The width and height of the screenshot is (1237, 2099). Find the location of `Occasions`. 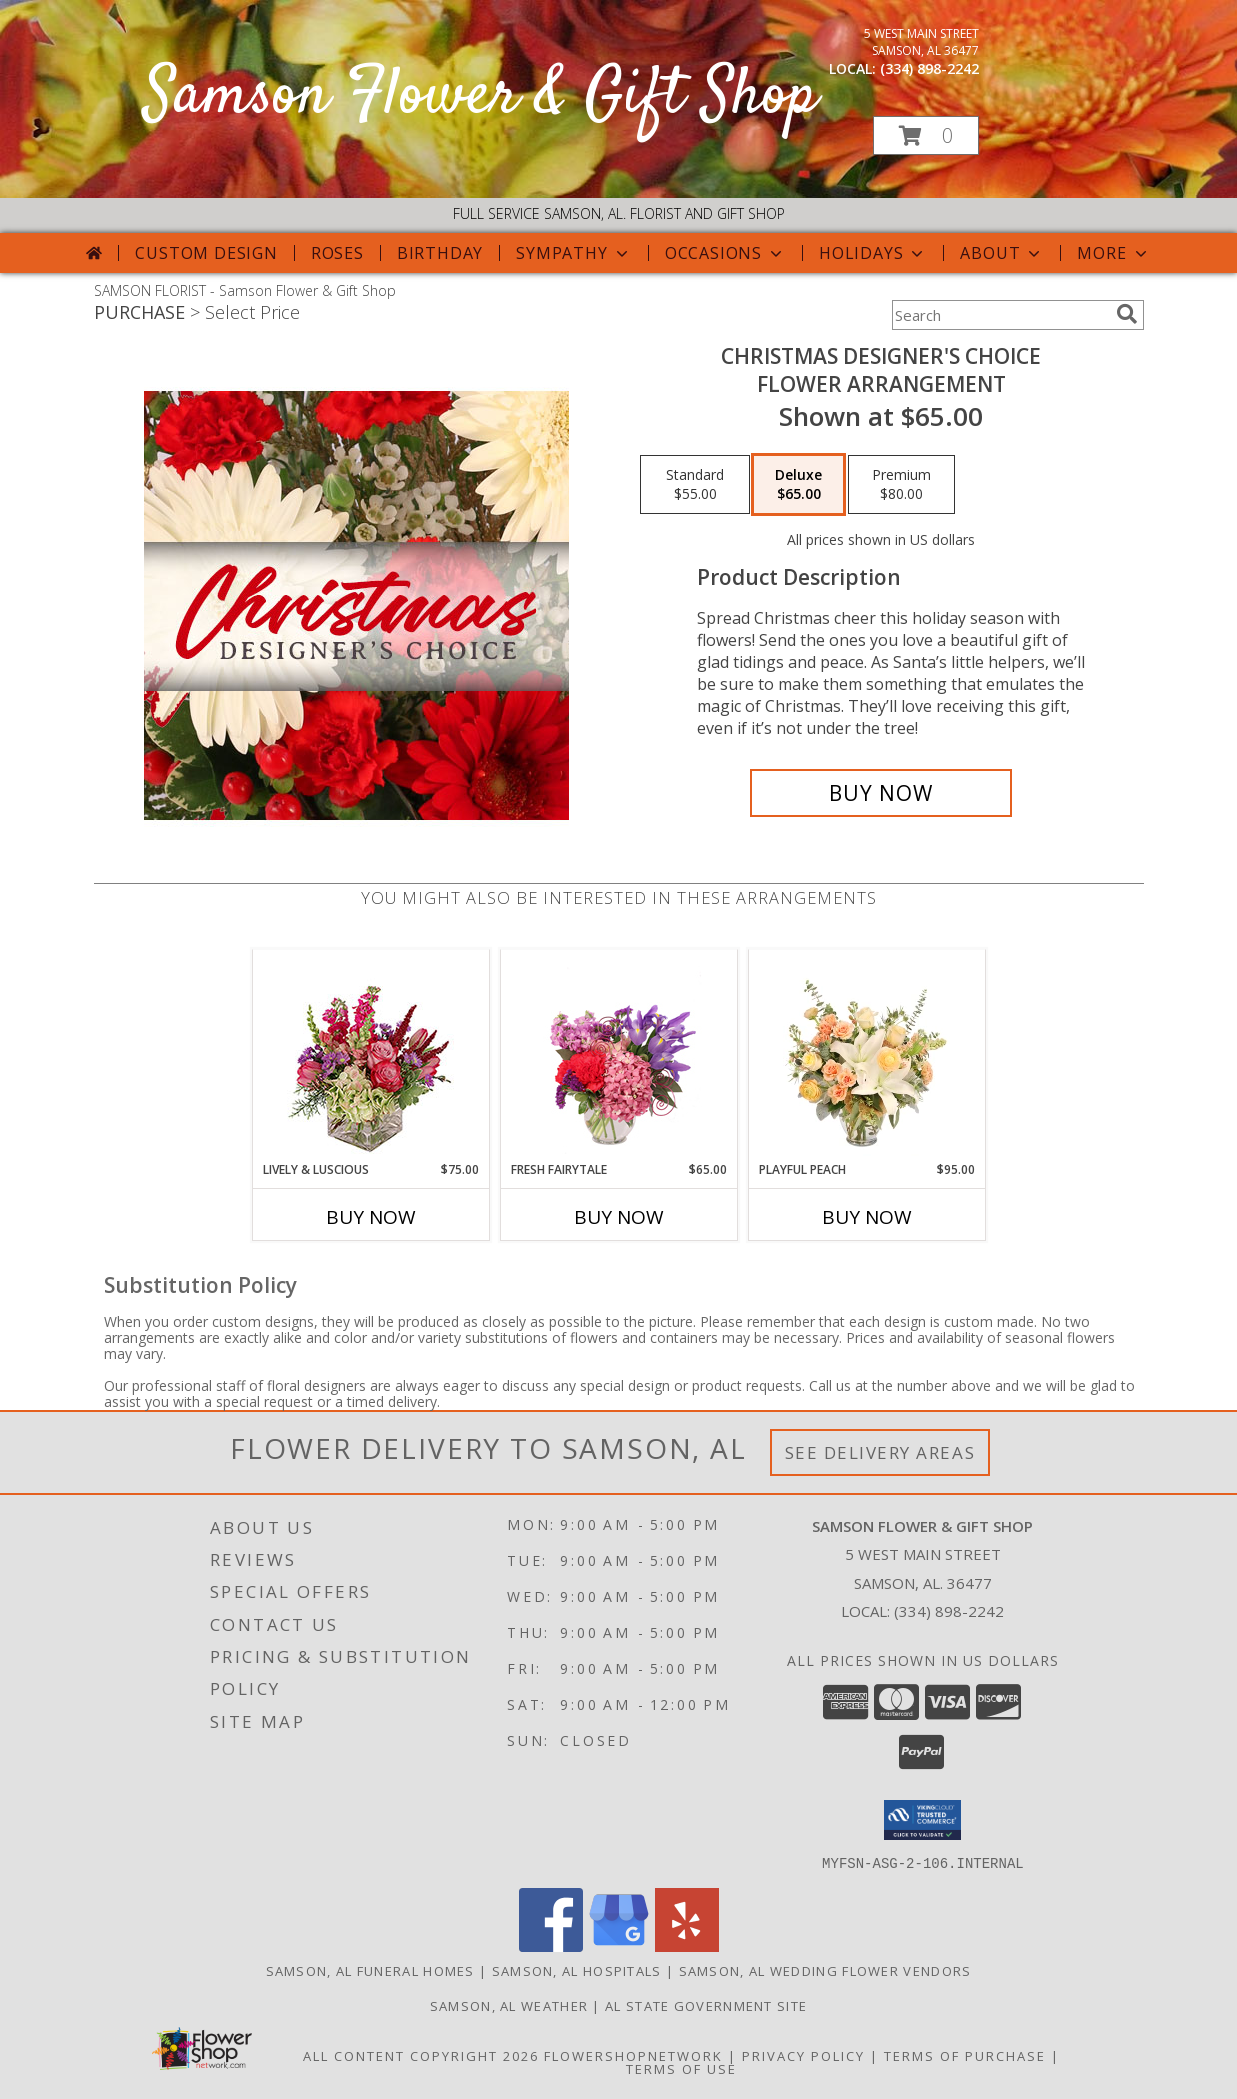

Occasions is located at coordinates (725, 253).